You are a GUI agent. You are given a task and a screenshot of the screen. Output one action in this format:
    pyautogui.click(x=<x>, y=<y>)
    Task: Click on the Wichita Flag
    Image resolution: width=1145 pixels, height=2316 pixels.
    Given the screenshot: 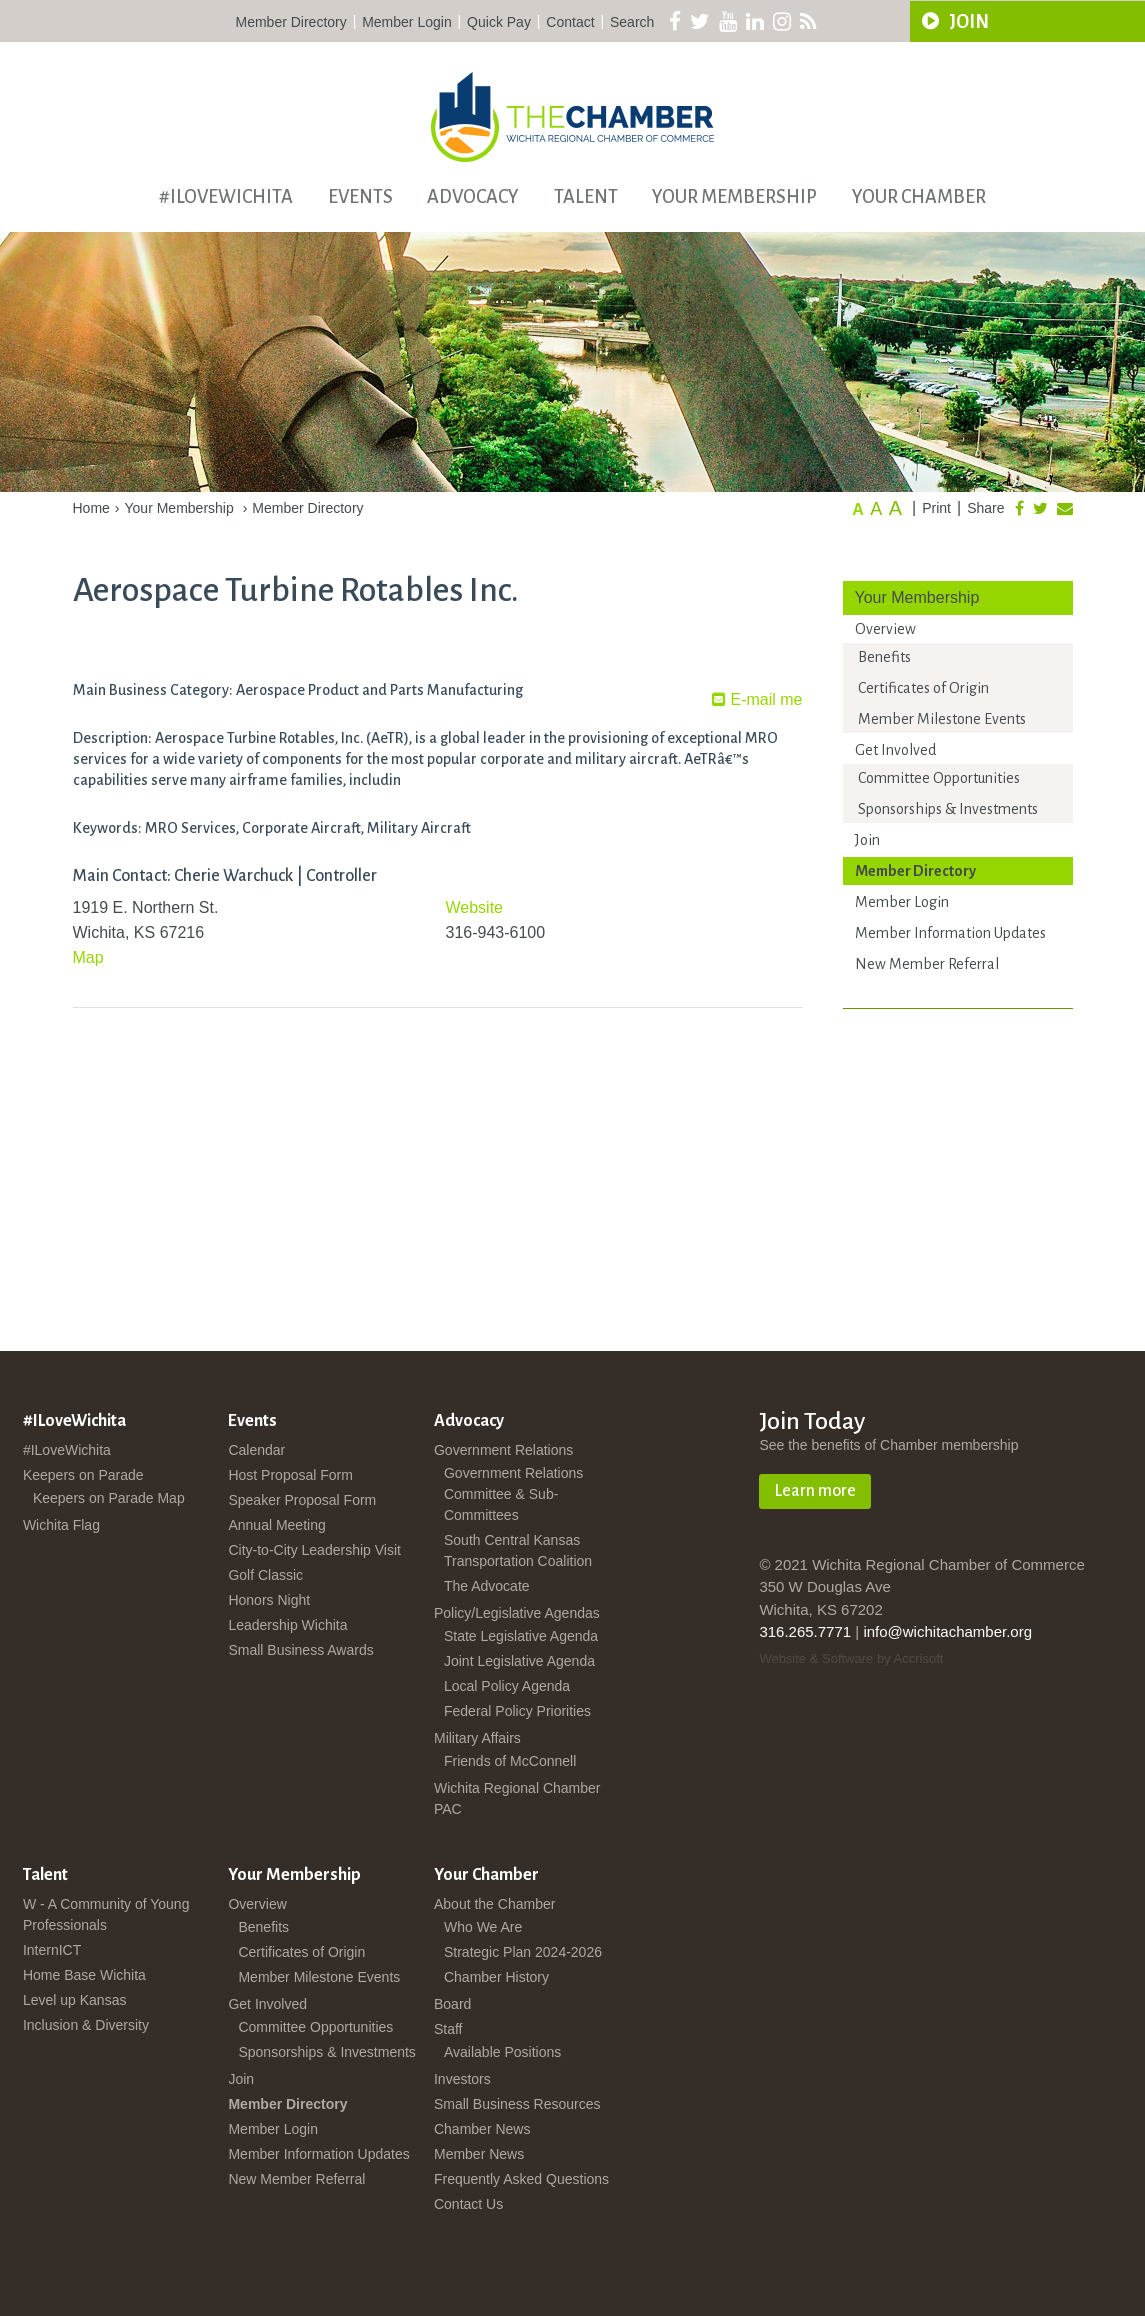 What is the action you would take?
    pyautogui.click(x=61, y=1525)
    